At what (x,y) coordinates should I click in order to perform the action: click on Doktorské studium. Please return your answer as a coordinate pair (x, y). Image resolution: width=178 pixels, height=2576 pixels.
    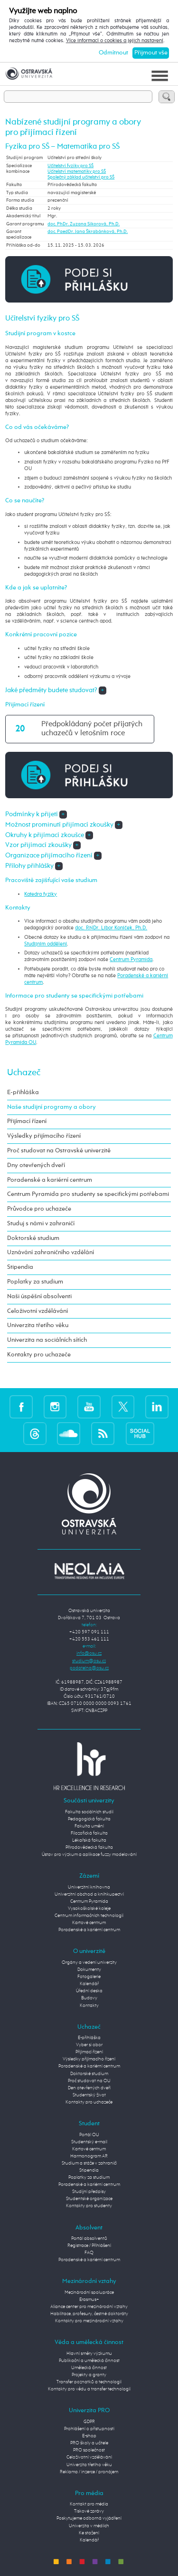
    Looking at the image, I should click on (33, 1238).